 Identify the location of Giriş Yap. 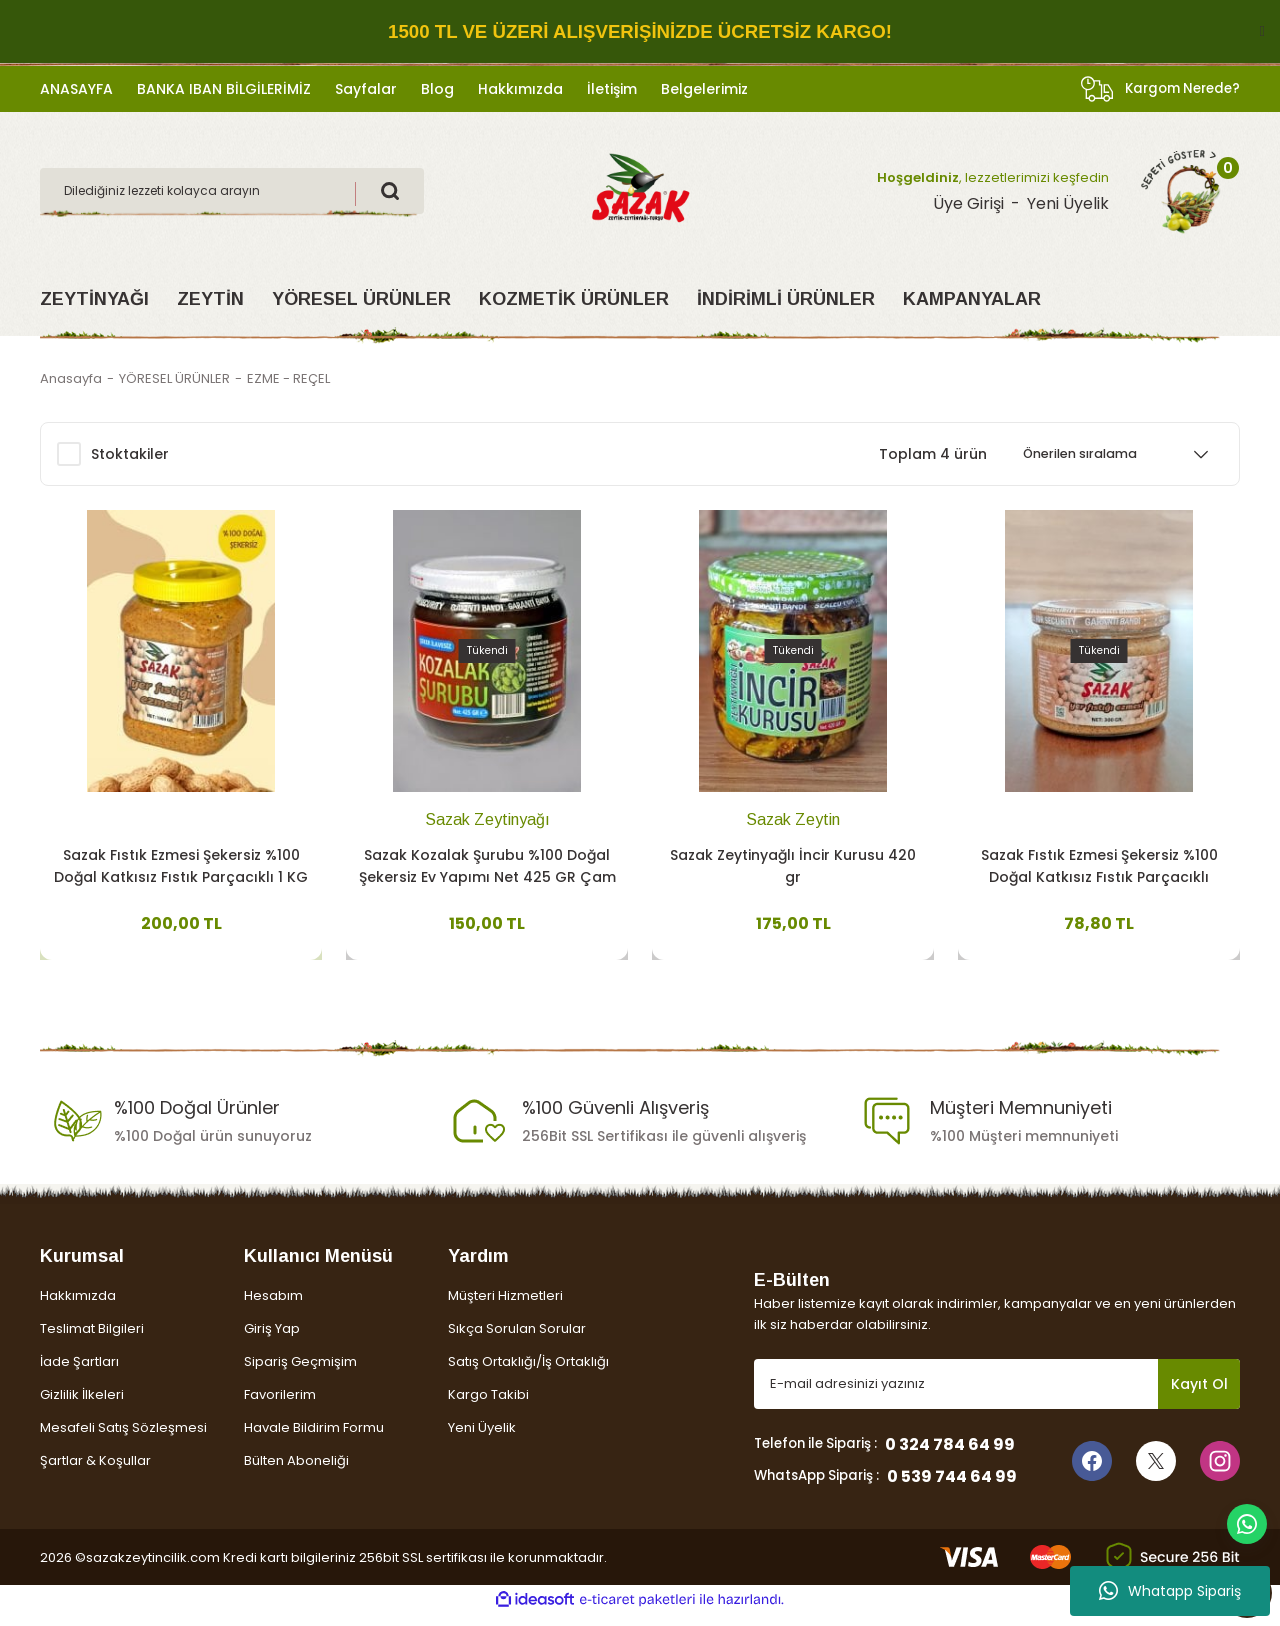
(272, 1340).